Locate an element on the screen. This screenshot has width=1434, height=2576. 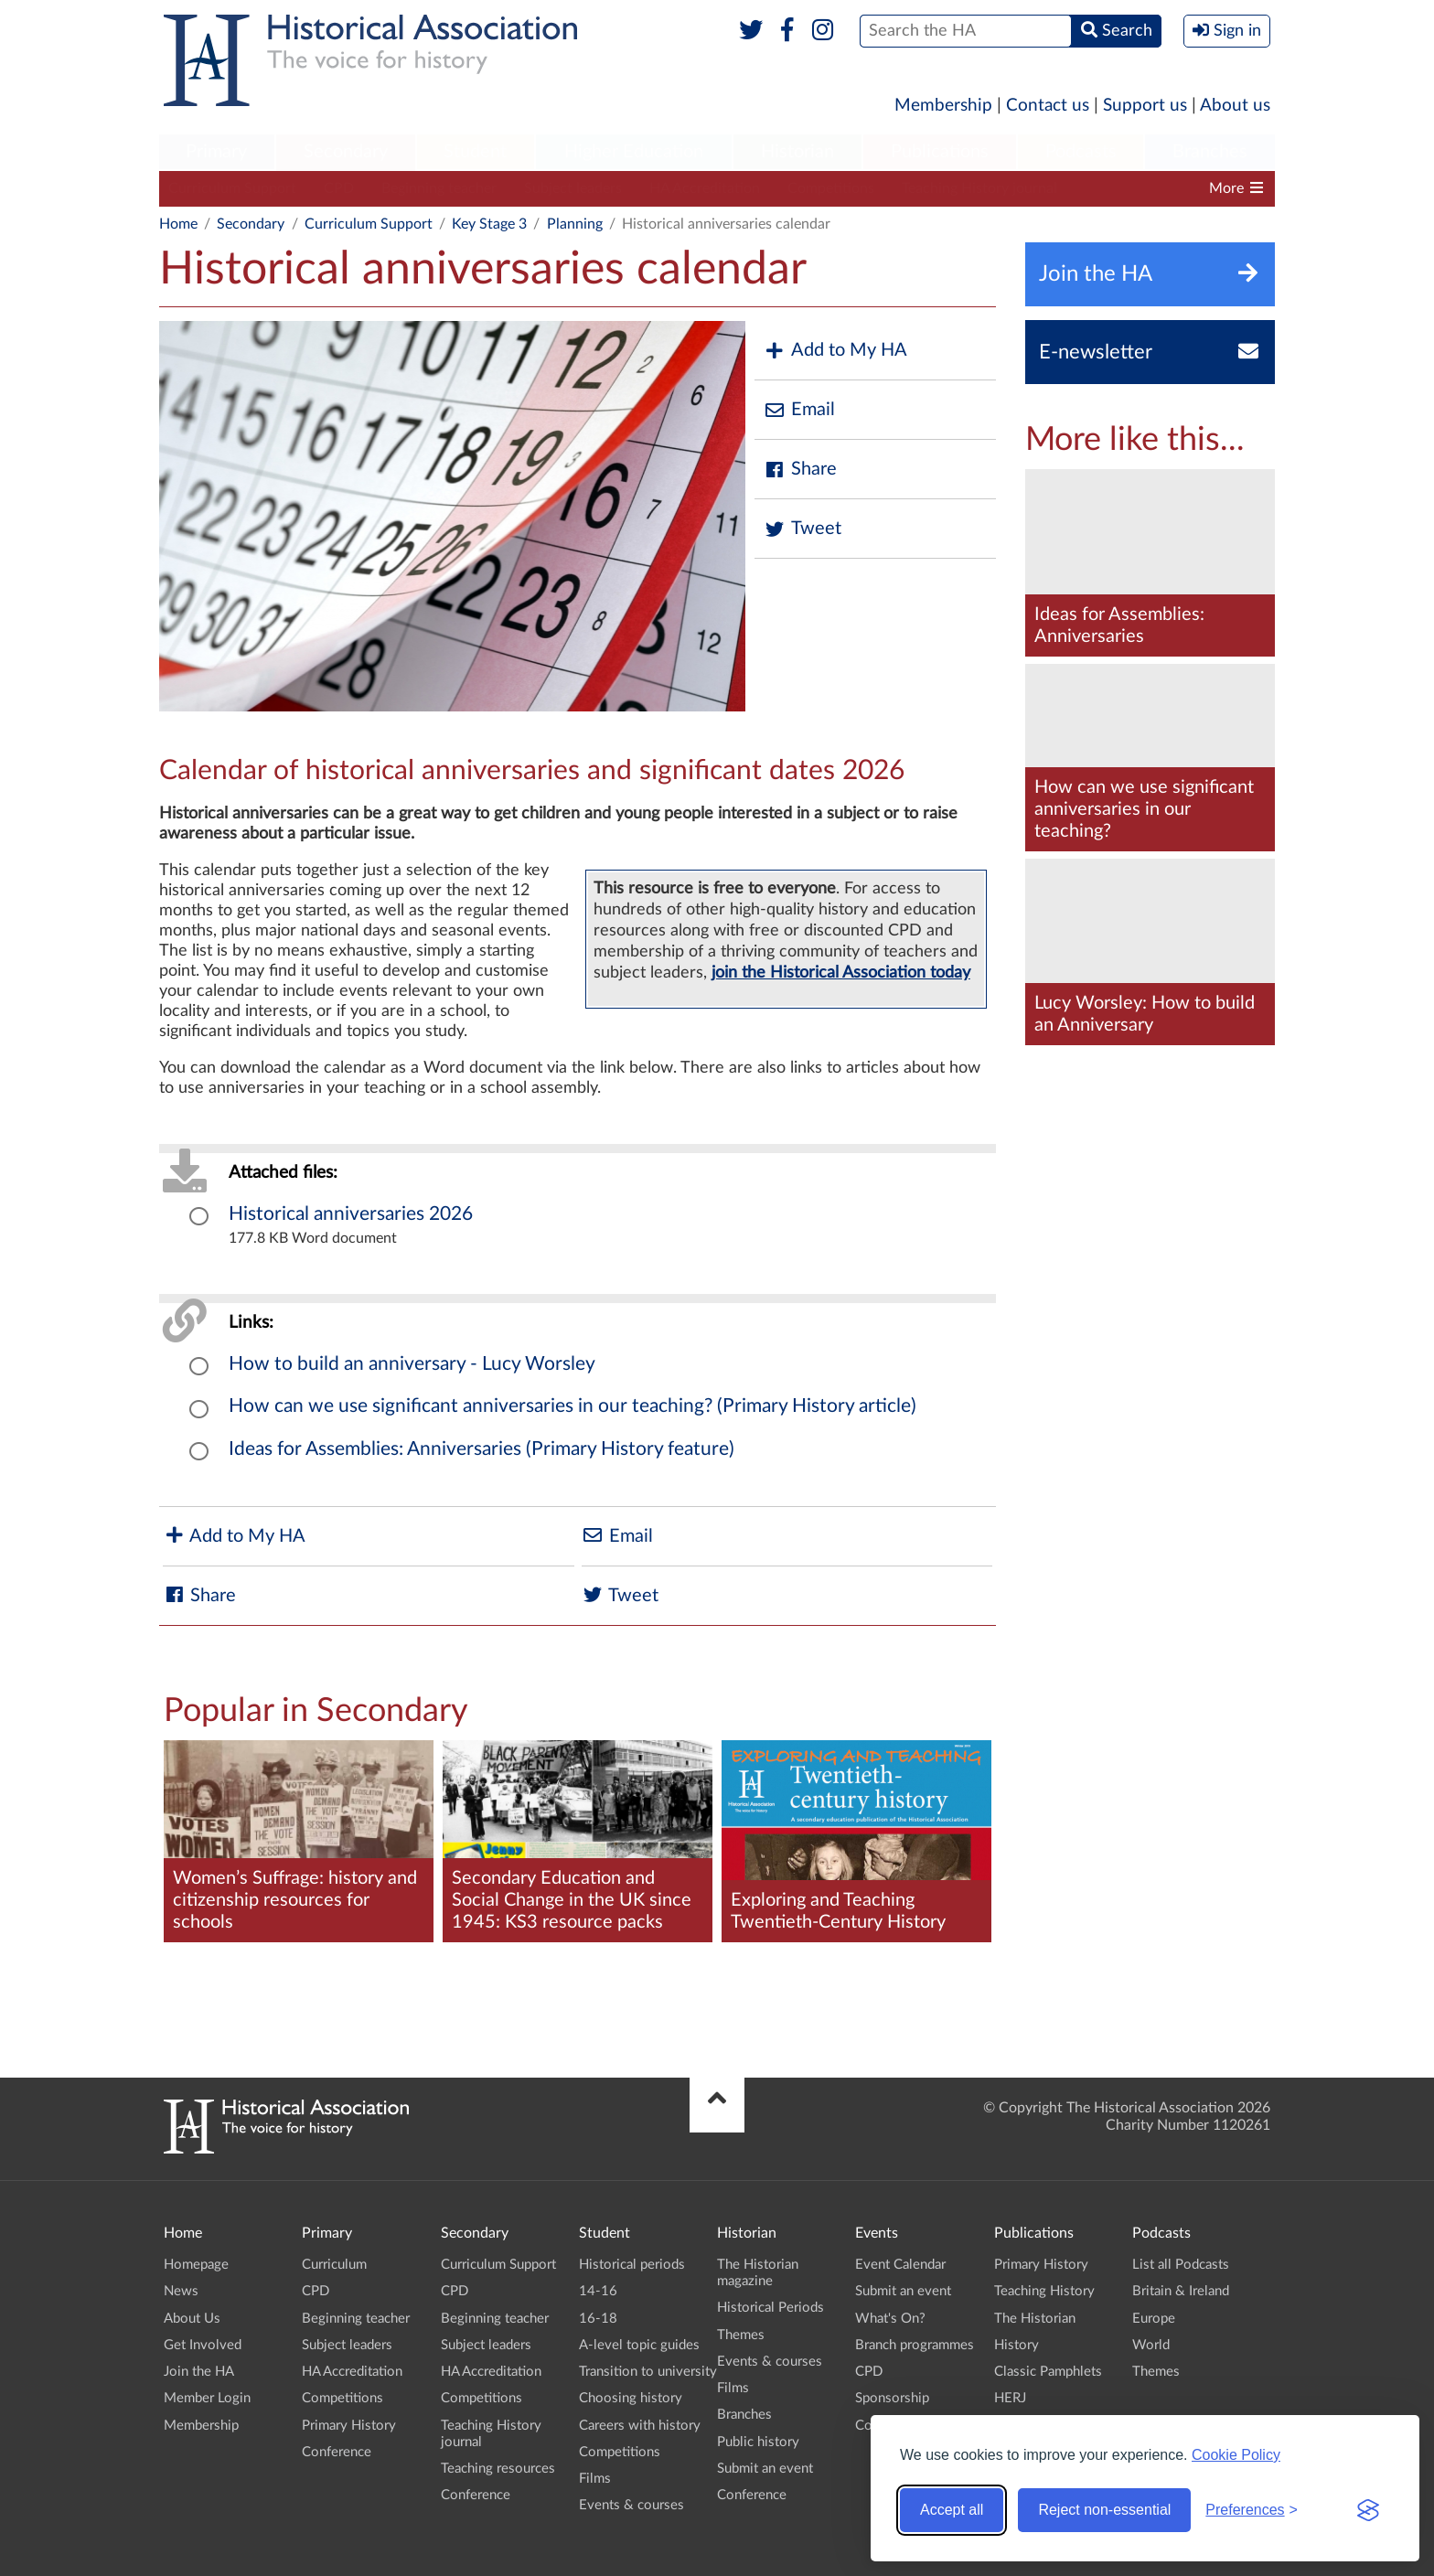
Britain & Ireland is located at coordinates (1180, 2291).